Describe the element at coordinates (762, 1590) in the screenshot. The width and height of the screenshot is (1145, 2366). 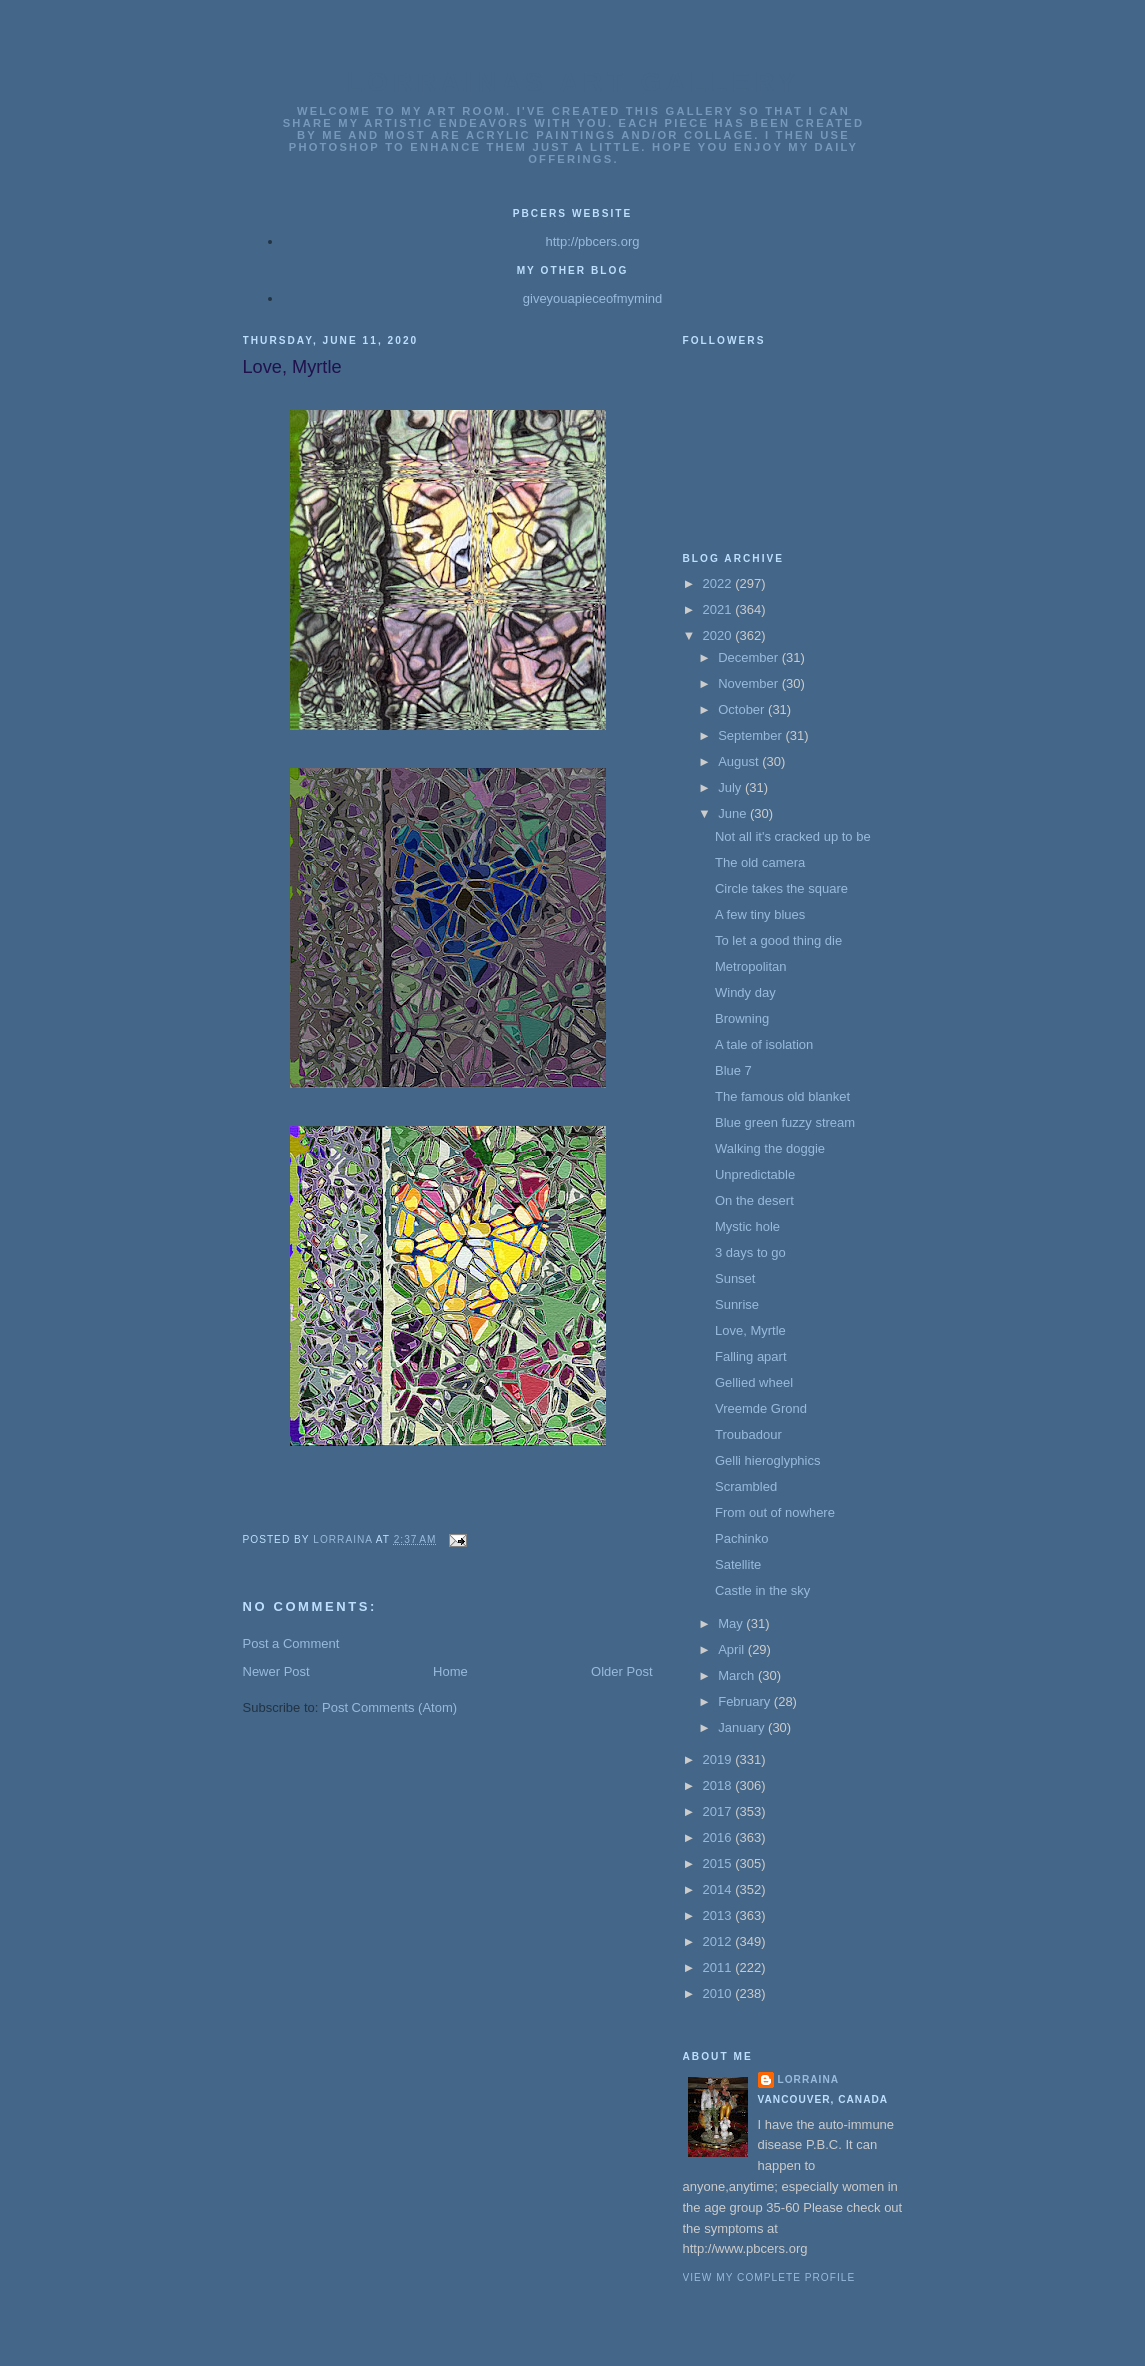
I see `Castle in the sky` at that location.